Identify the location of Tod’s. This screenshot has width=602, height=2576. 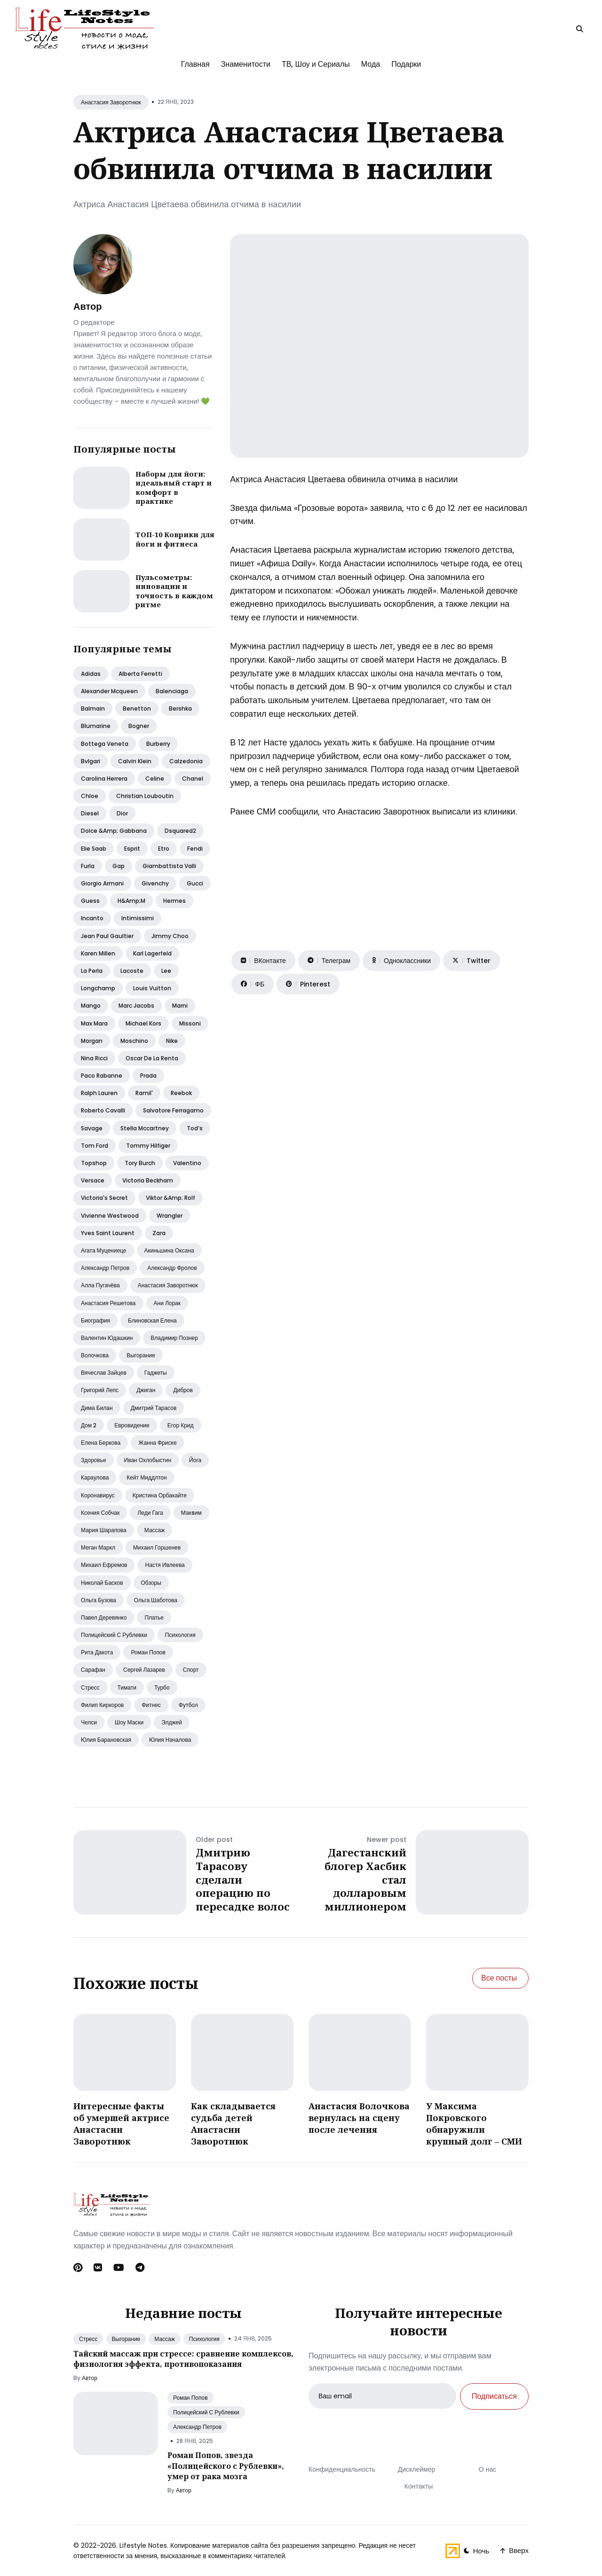
(195, 1128).